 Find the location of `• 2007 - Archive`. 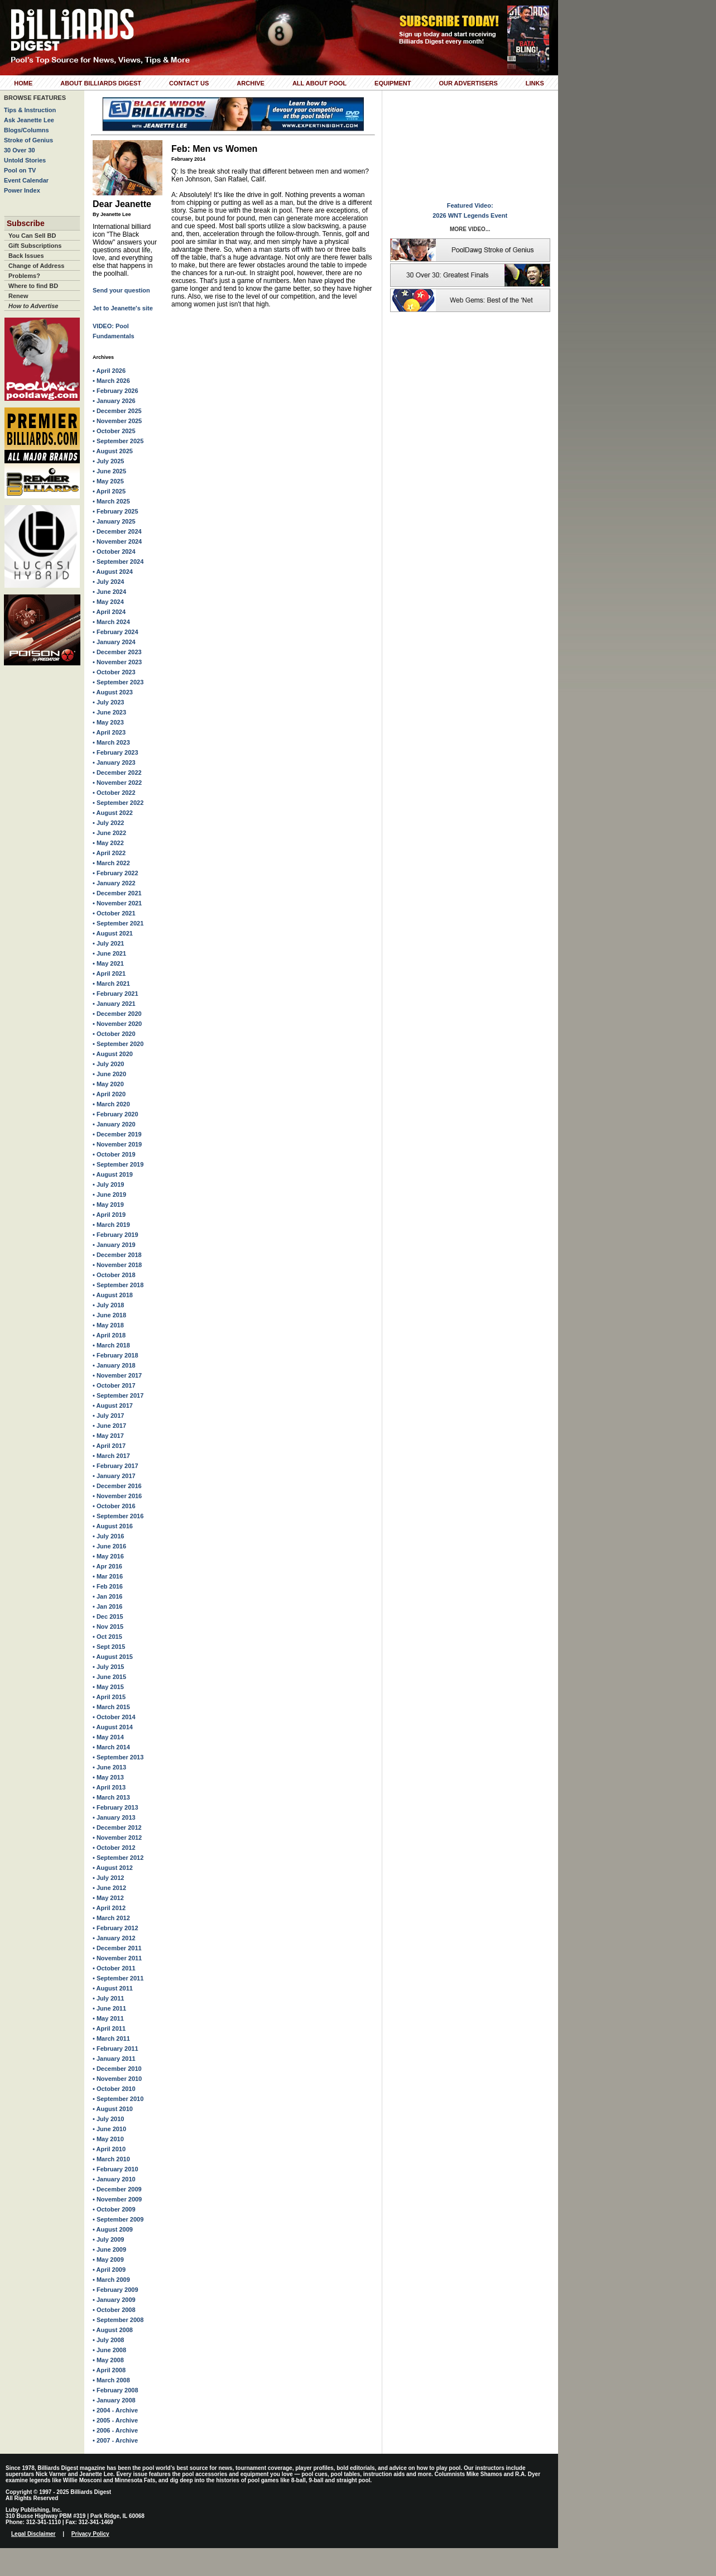

• 2007 - Archive is located at coordinates (115, 2440).